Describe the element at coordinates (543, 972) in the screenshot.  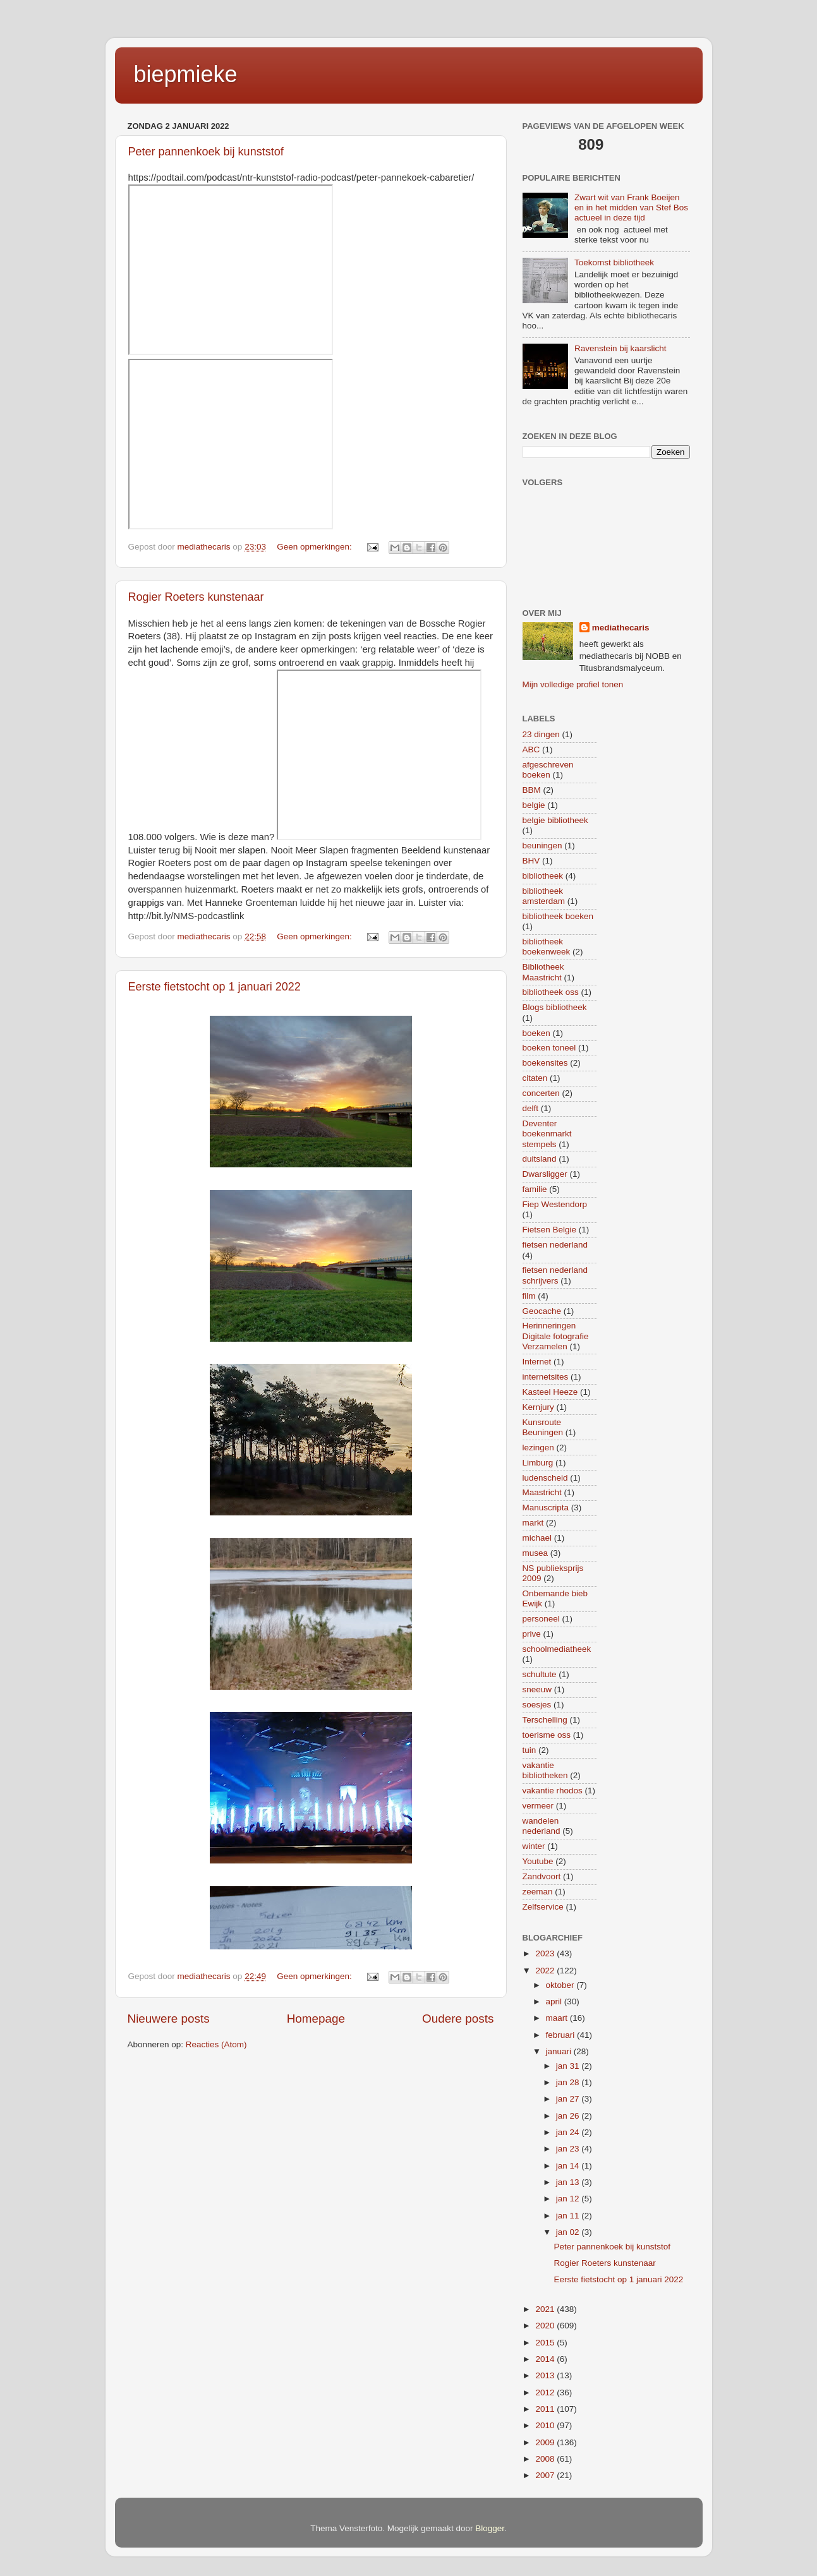
I see `Bibliotheek Maastricht` at that location.